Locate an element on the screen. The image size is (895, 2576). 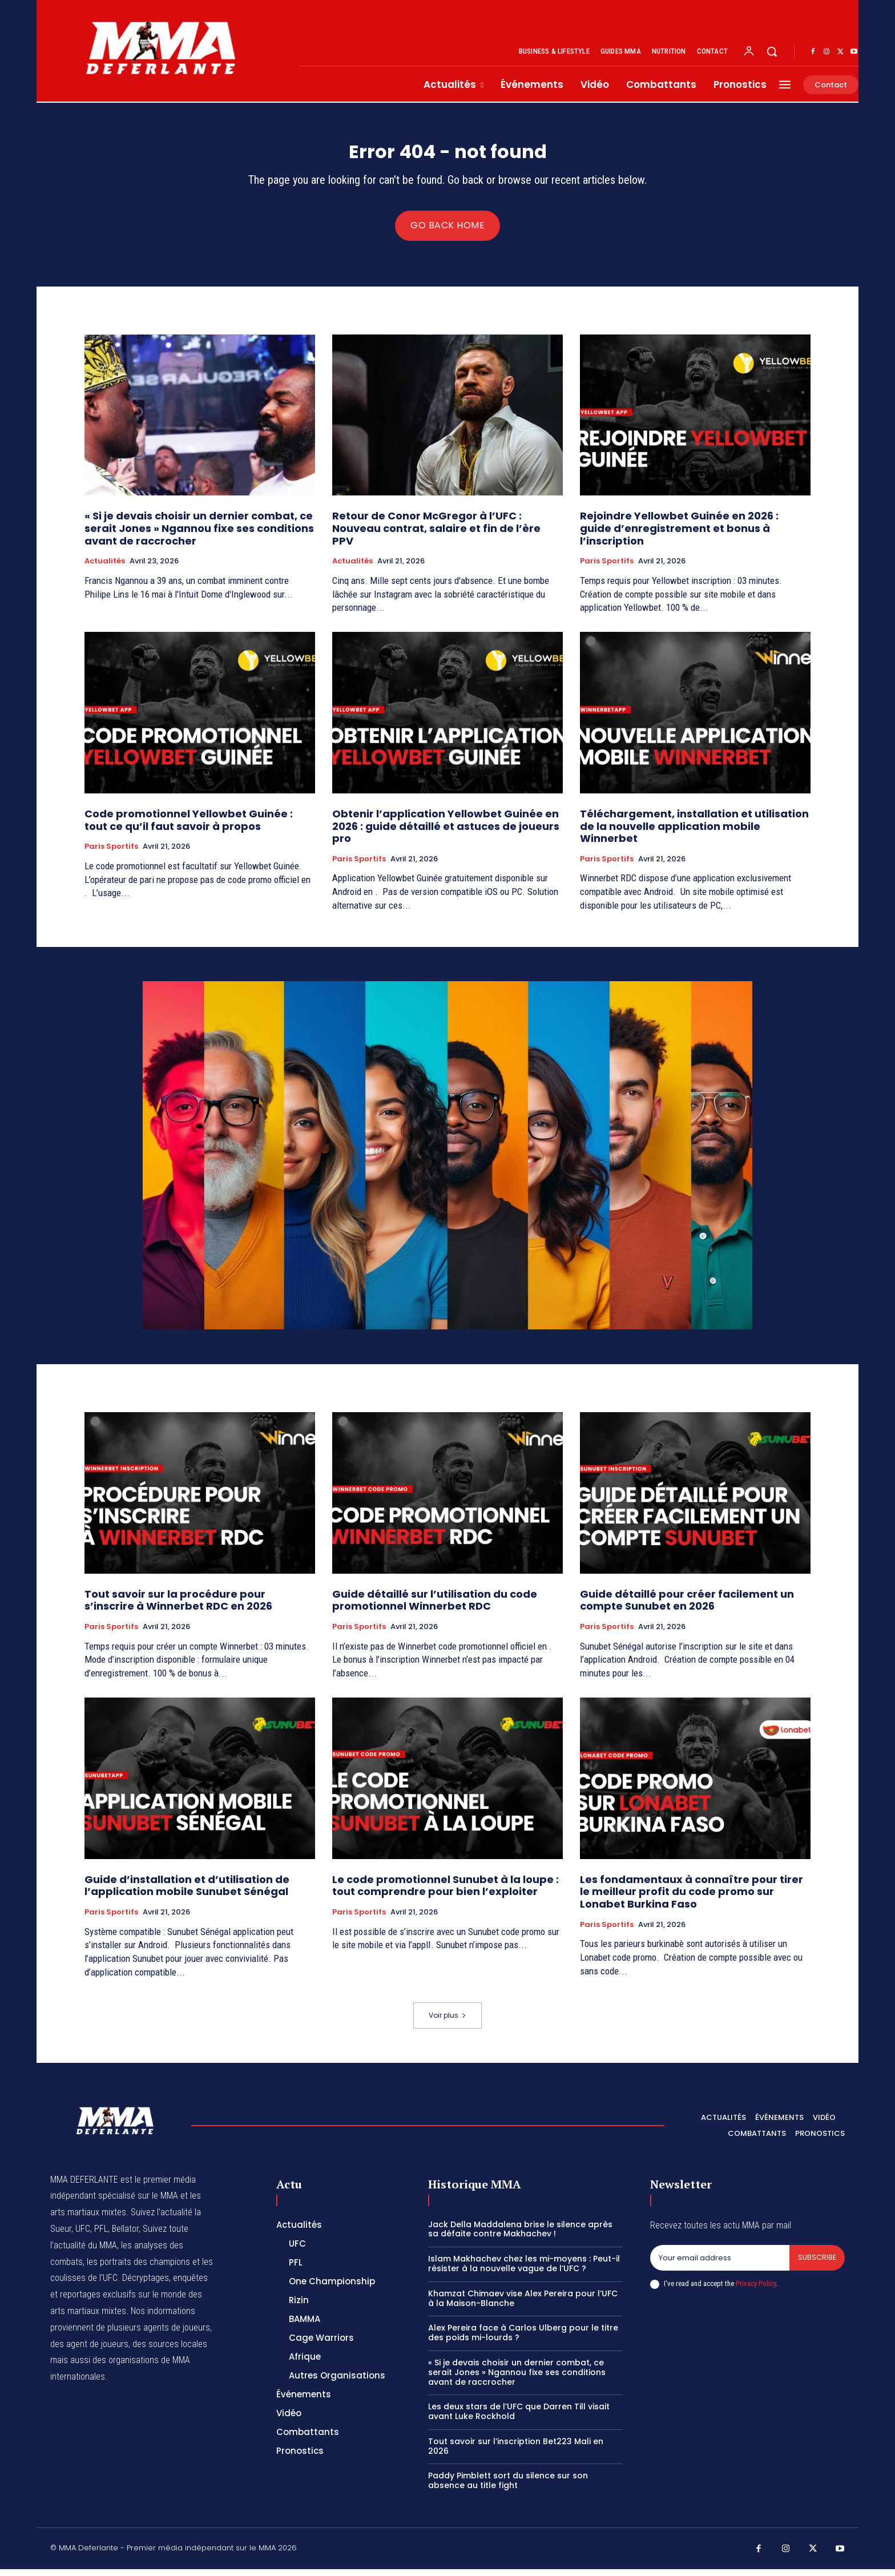
Privacy Policy is located at coordinates (756, 2291).